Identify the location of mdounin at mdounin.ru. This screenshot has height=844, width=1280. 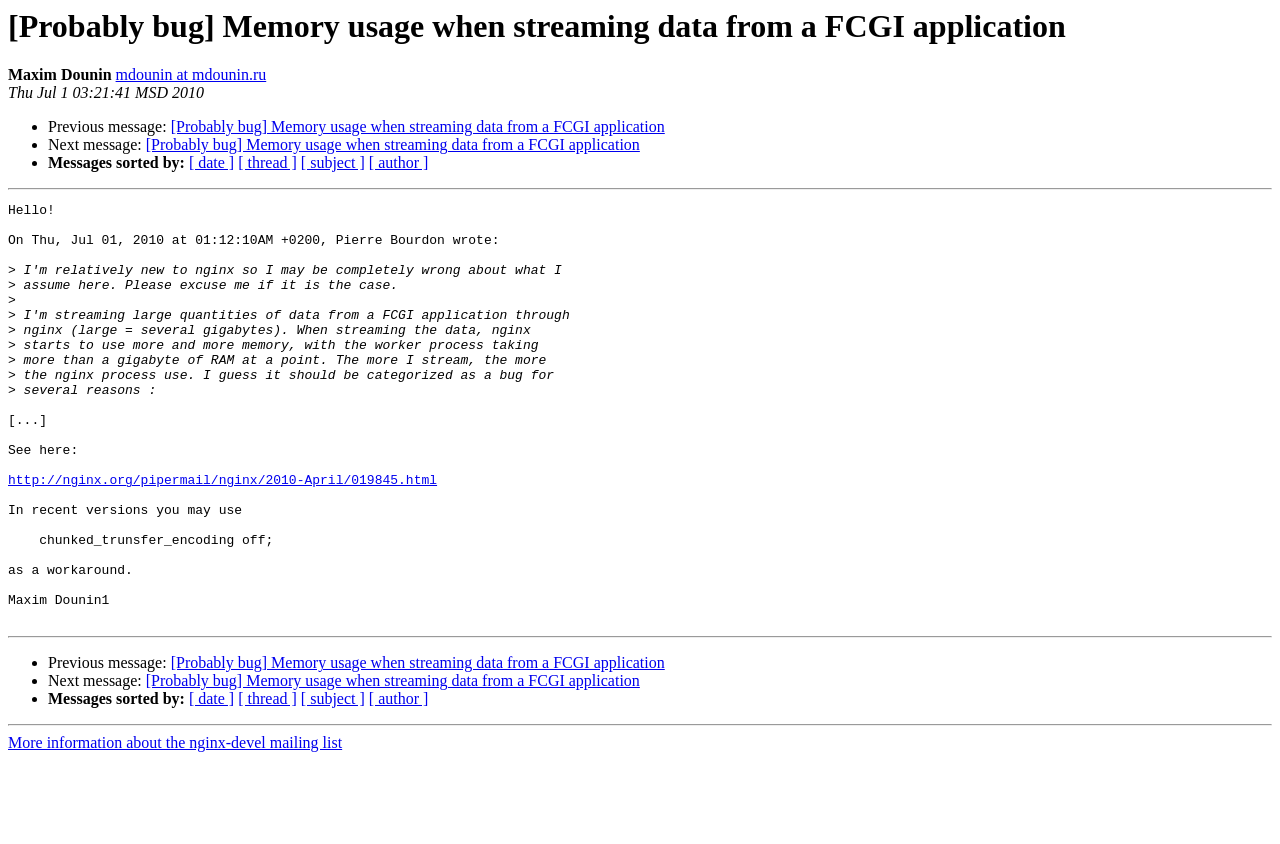
(191, 74).